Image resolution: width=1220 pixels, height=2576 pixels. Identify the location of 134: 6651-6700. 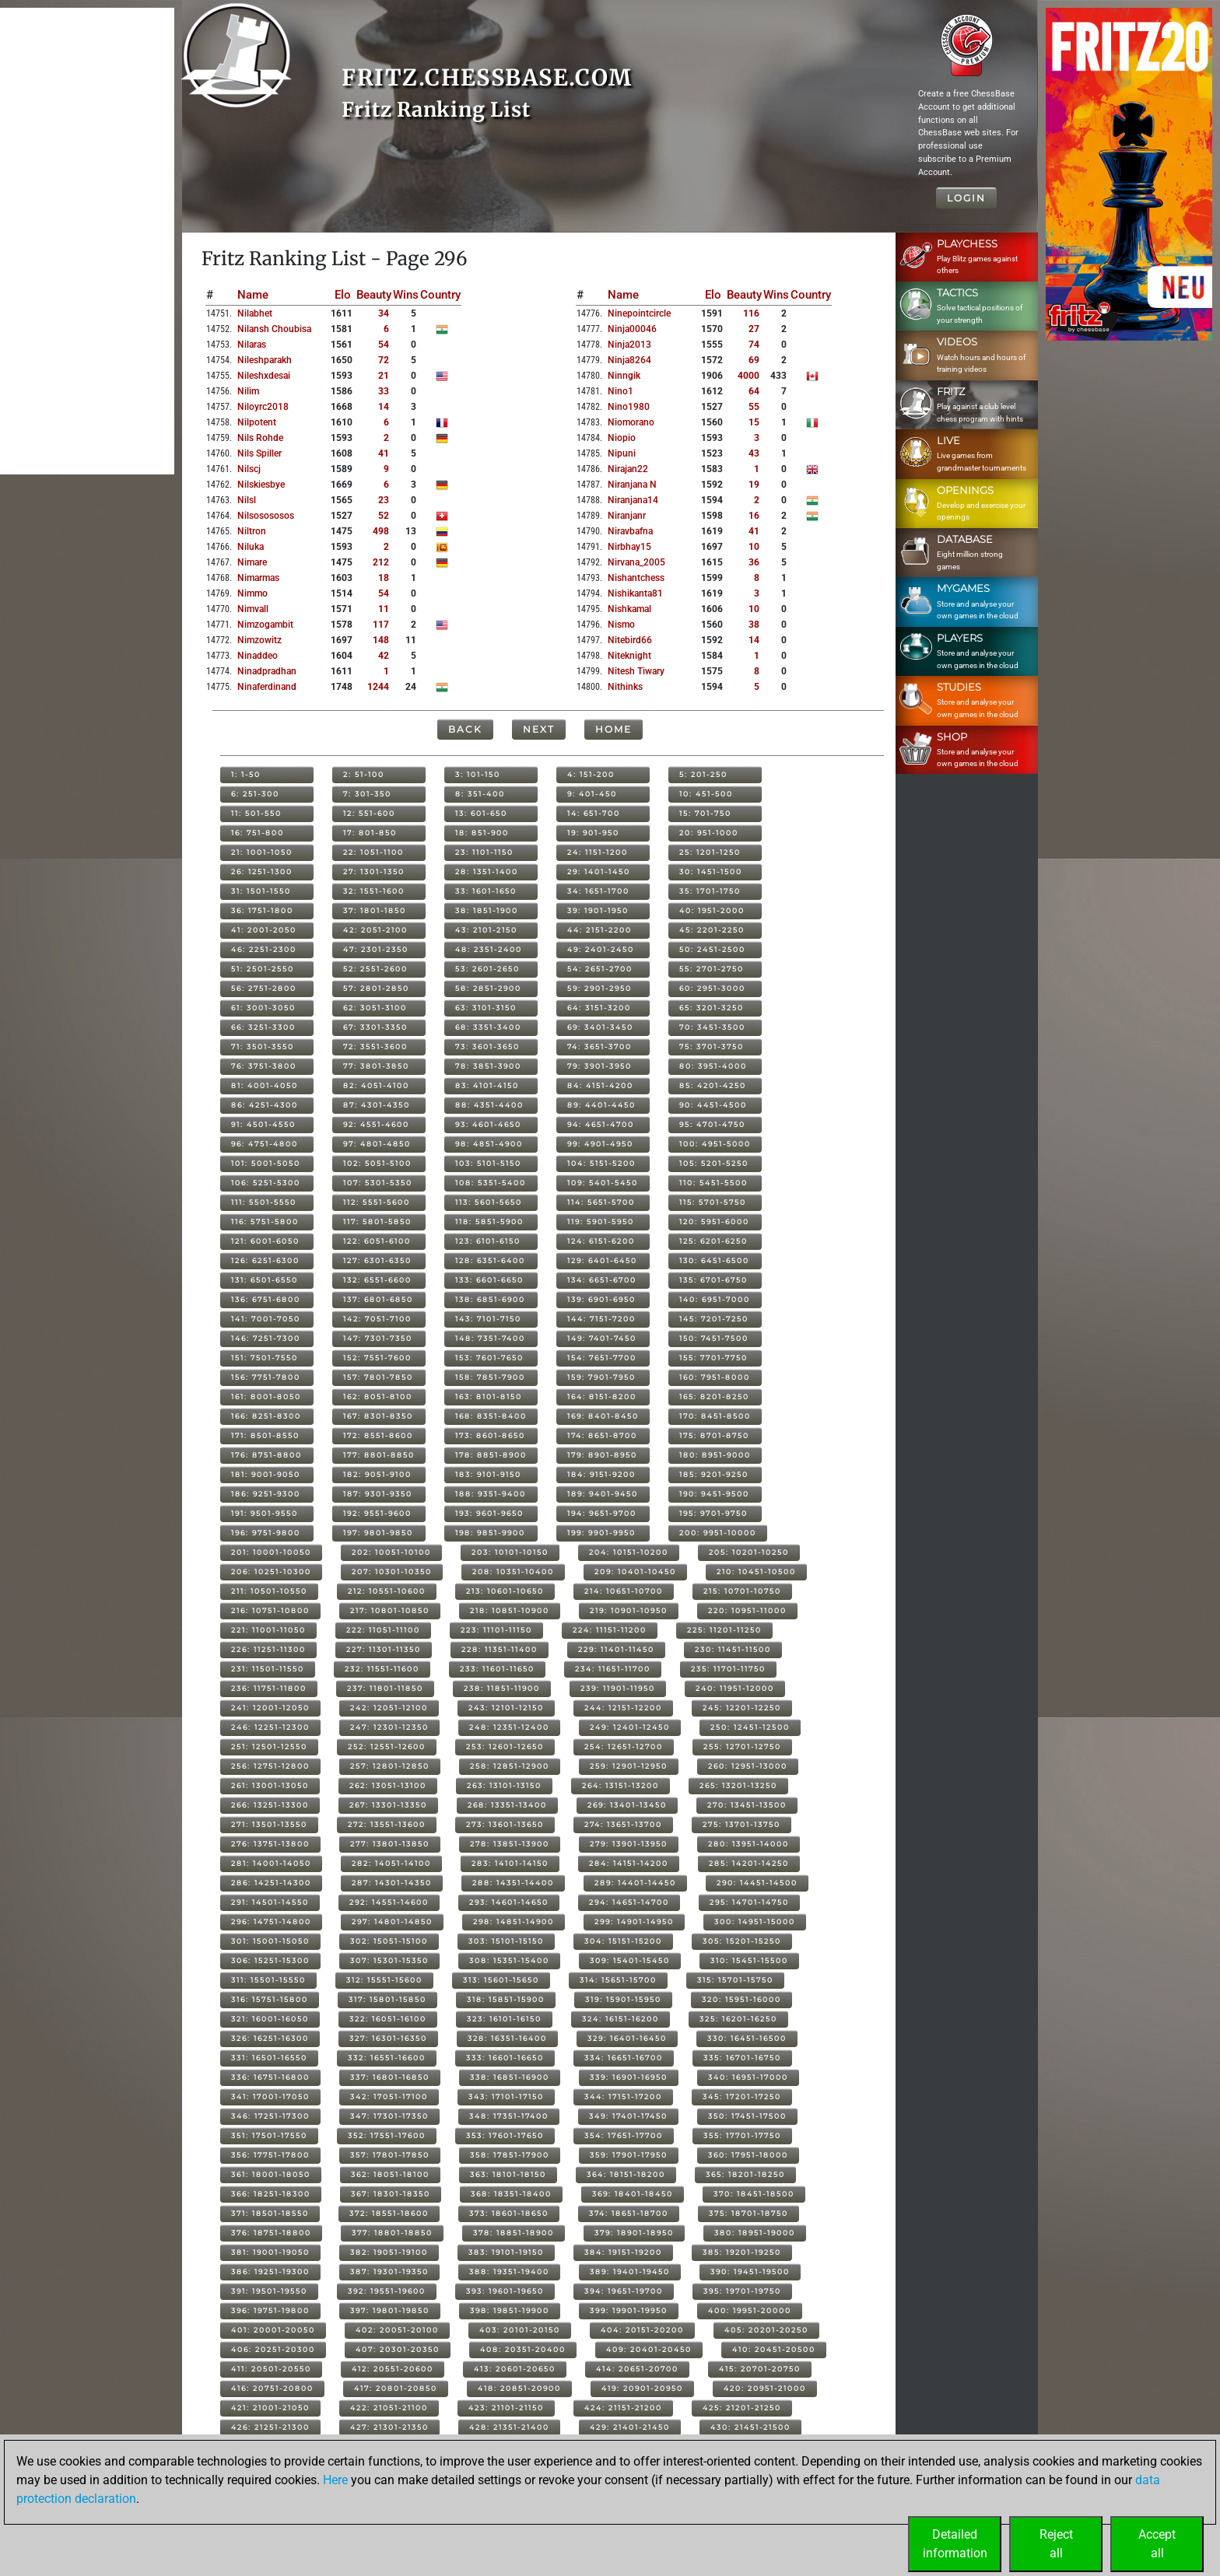
(601, 1280).